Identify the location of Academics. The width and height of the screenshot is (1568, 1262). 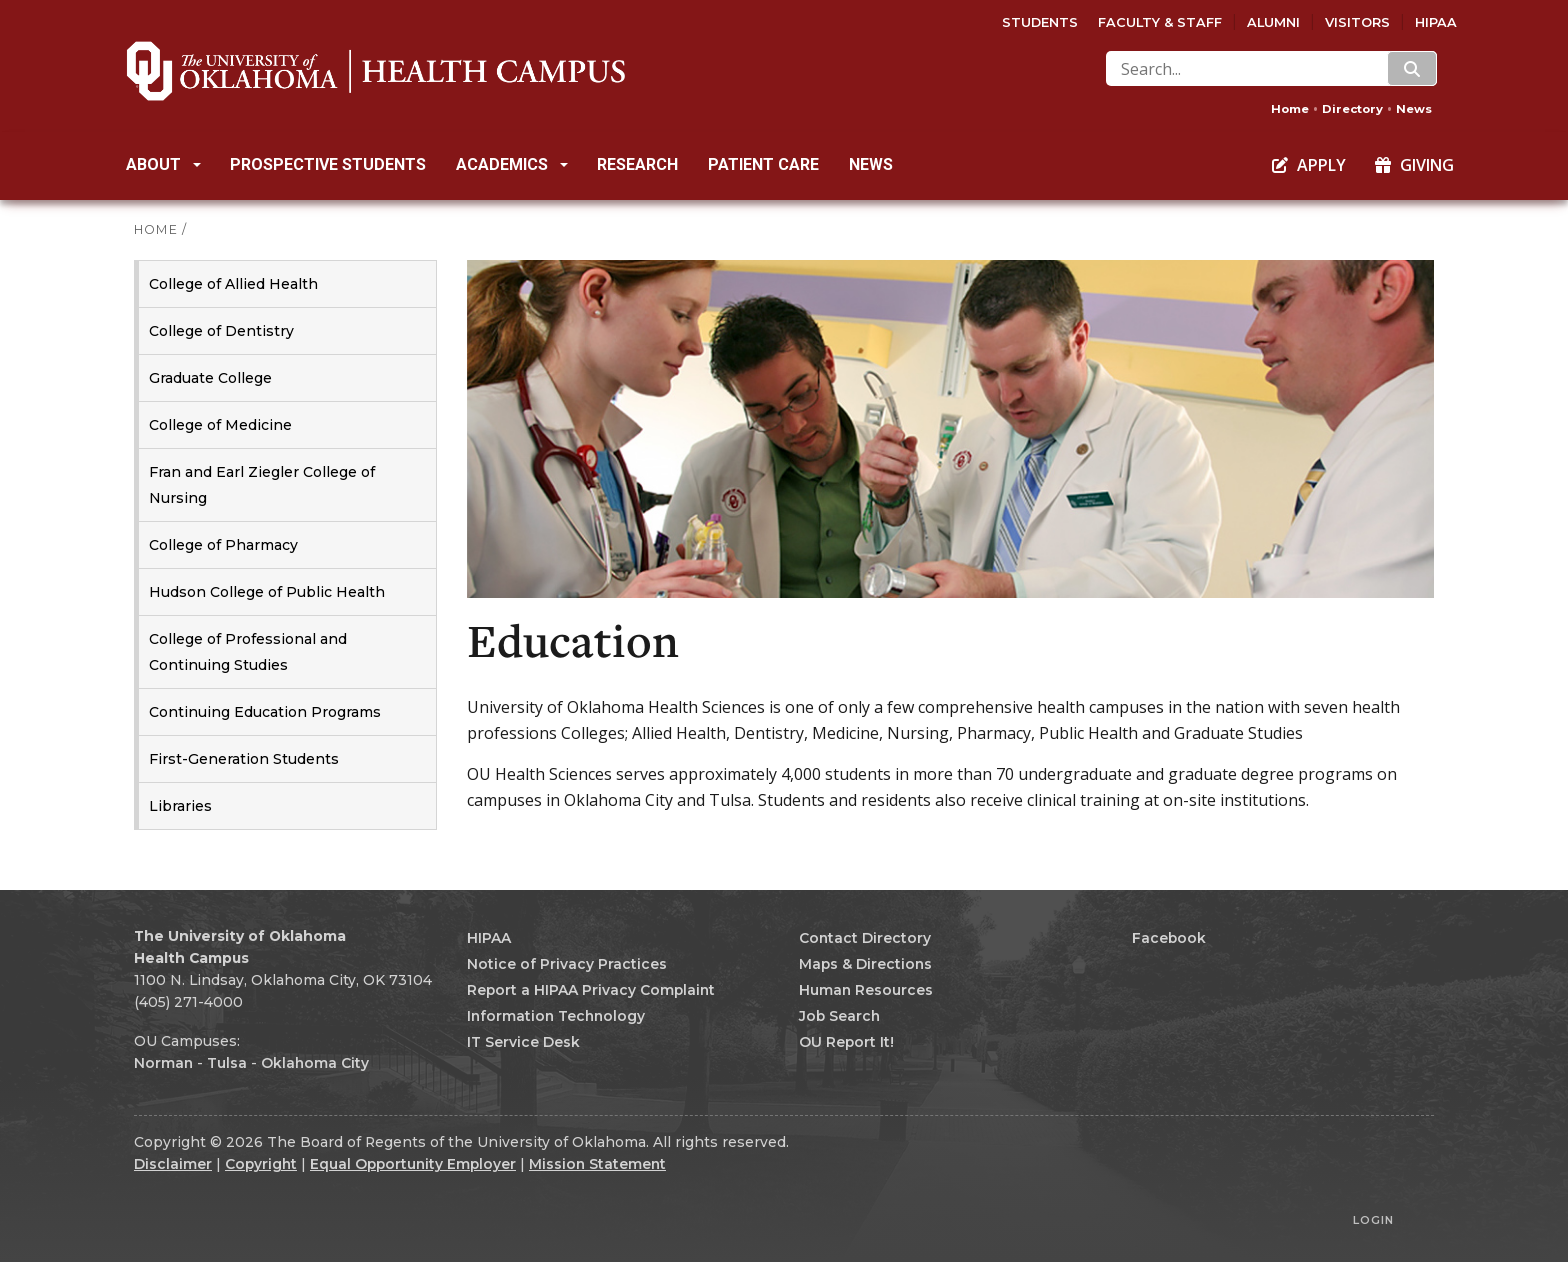
(512, 164).